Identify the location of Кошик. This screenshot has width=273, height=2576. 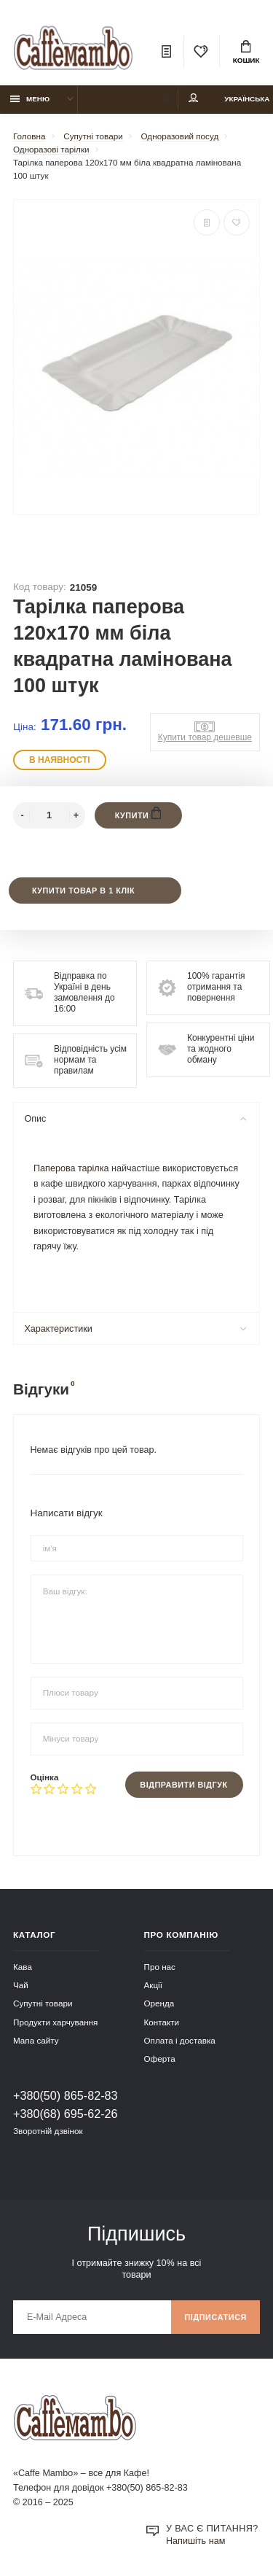
(246, 52).